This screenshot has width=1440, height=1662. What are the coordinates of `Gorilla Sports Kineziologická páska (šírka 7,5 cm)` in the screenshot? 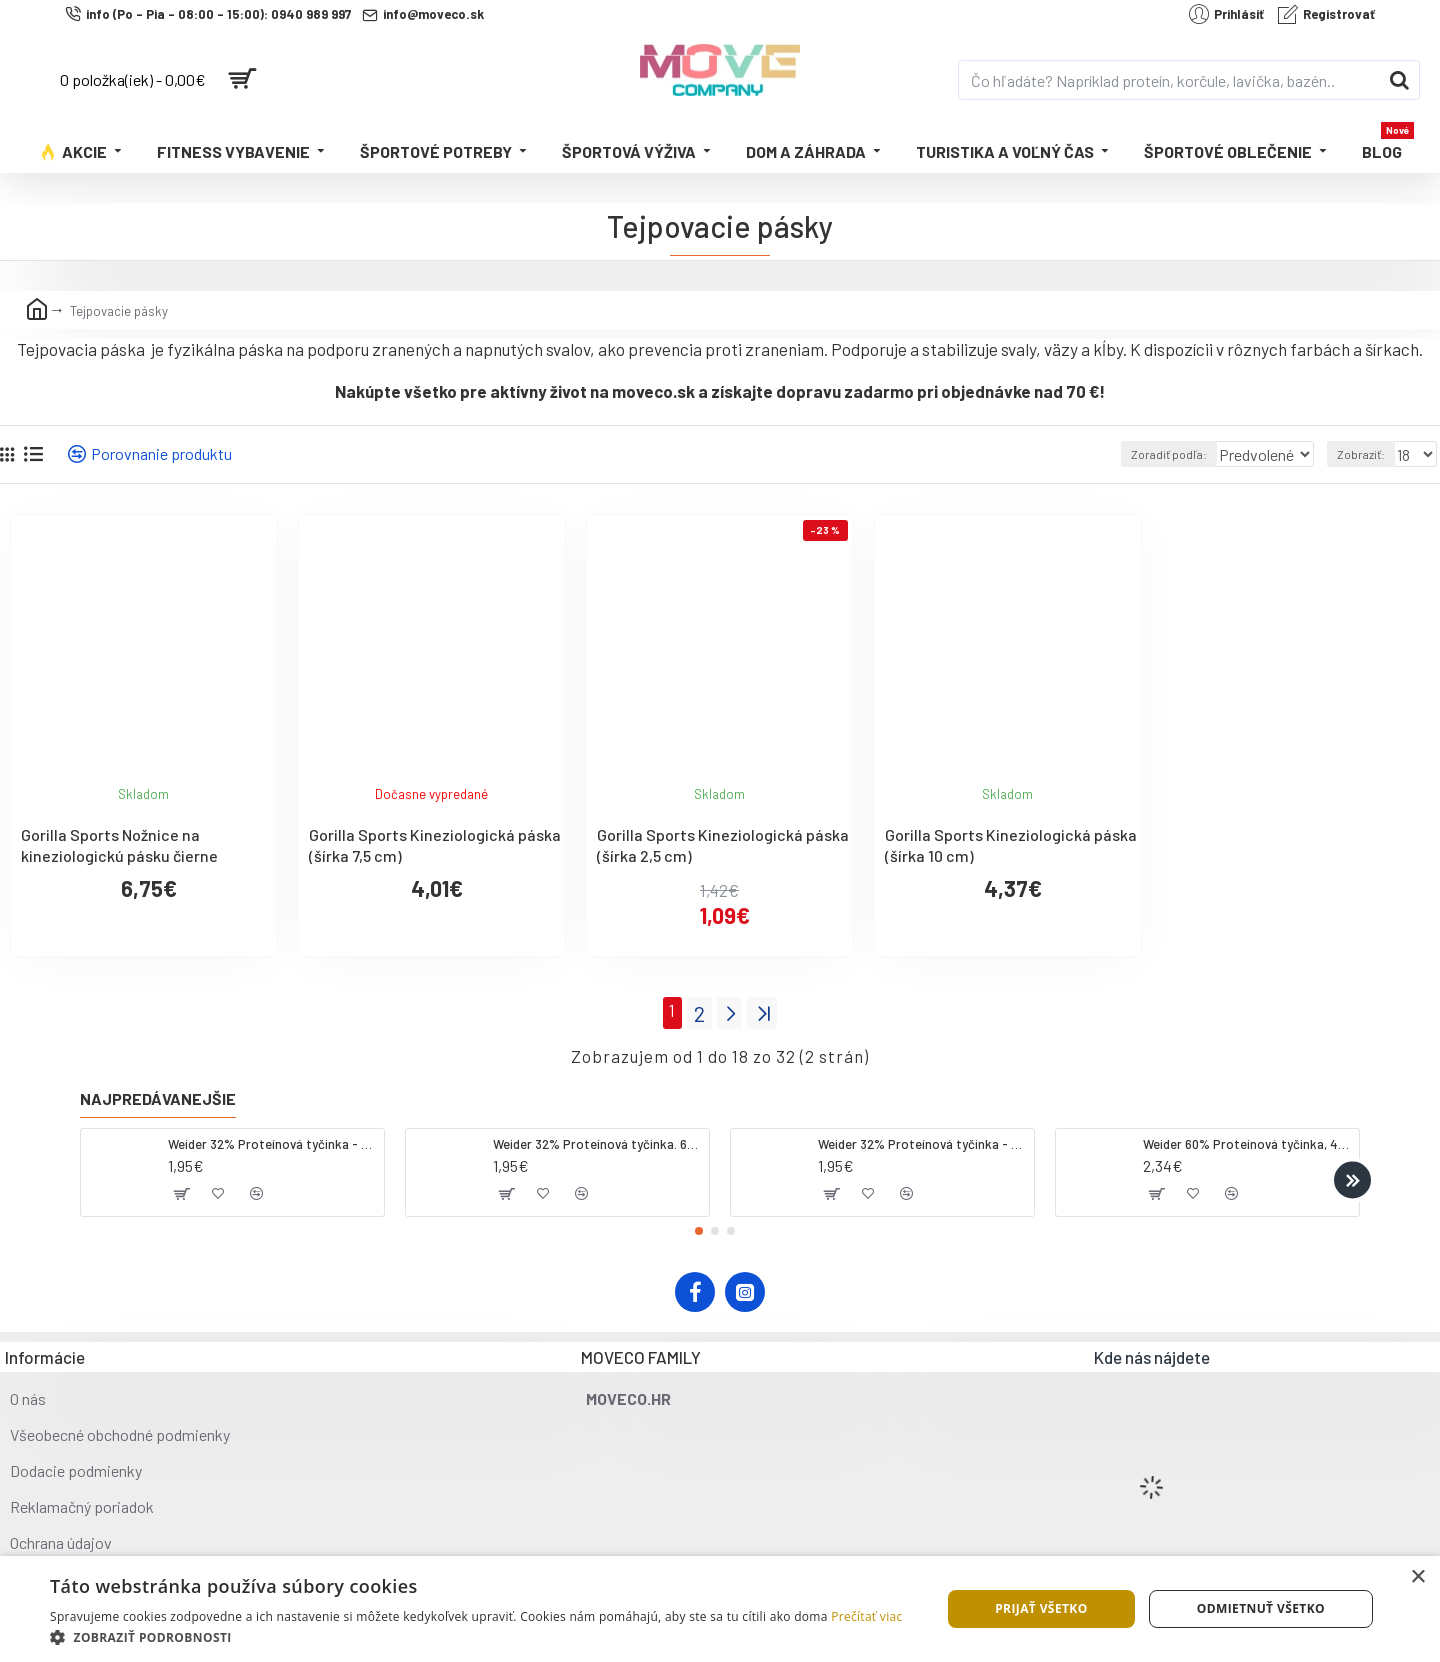 It's located at (435, 845).